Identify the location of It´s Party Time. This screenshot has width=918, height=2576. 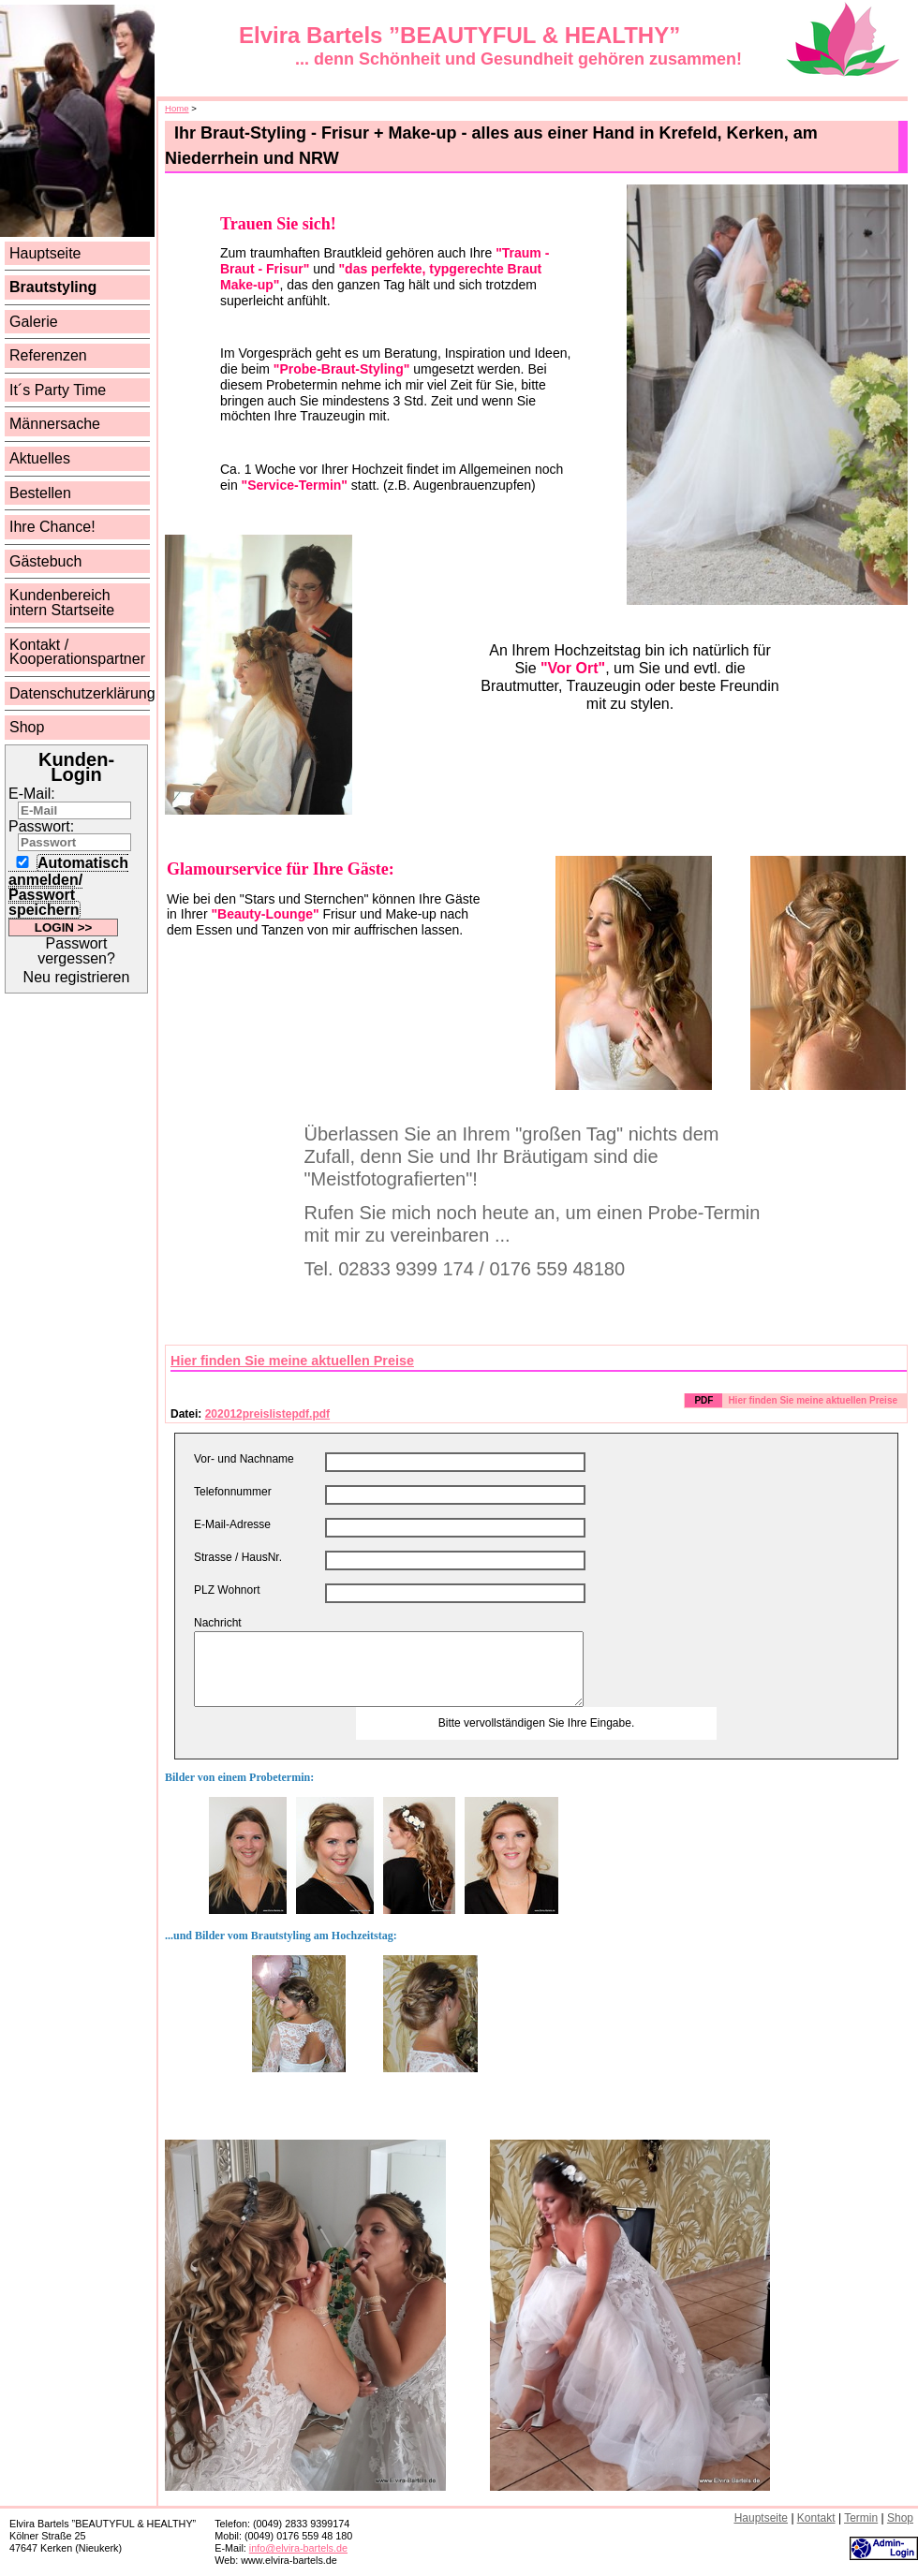
(57, 390).